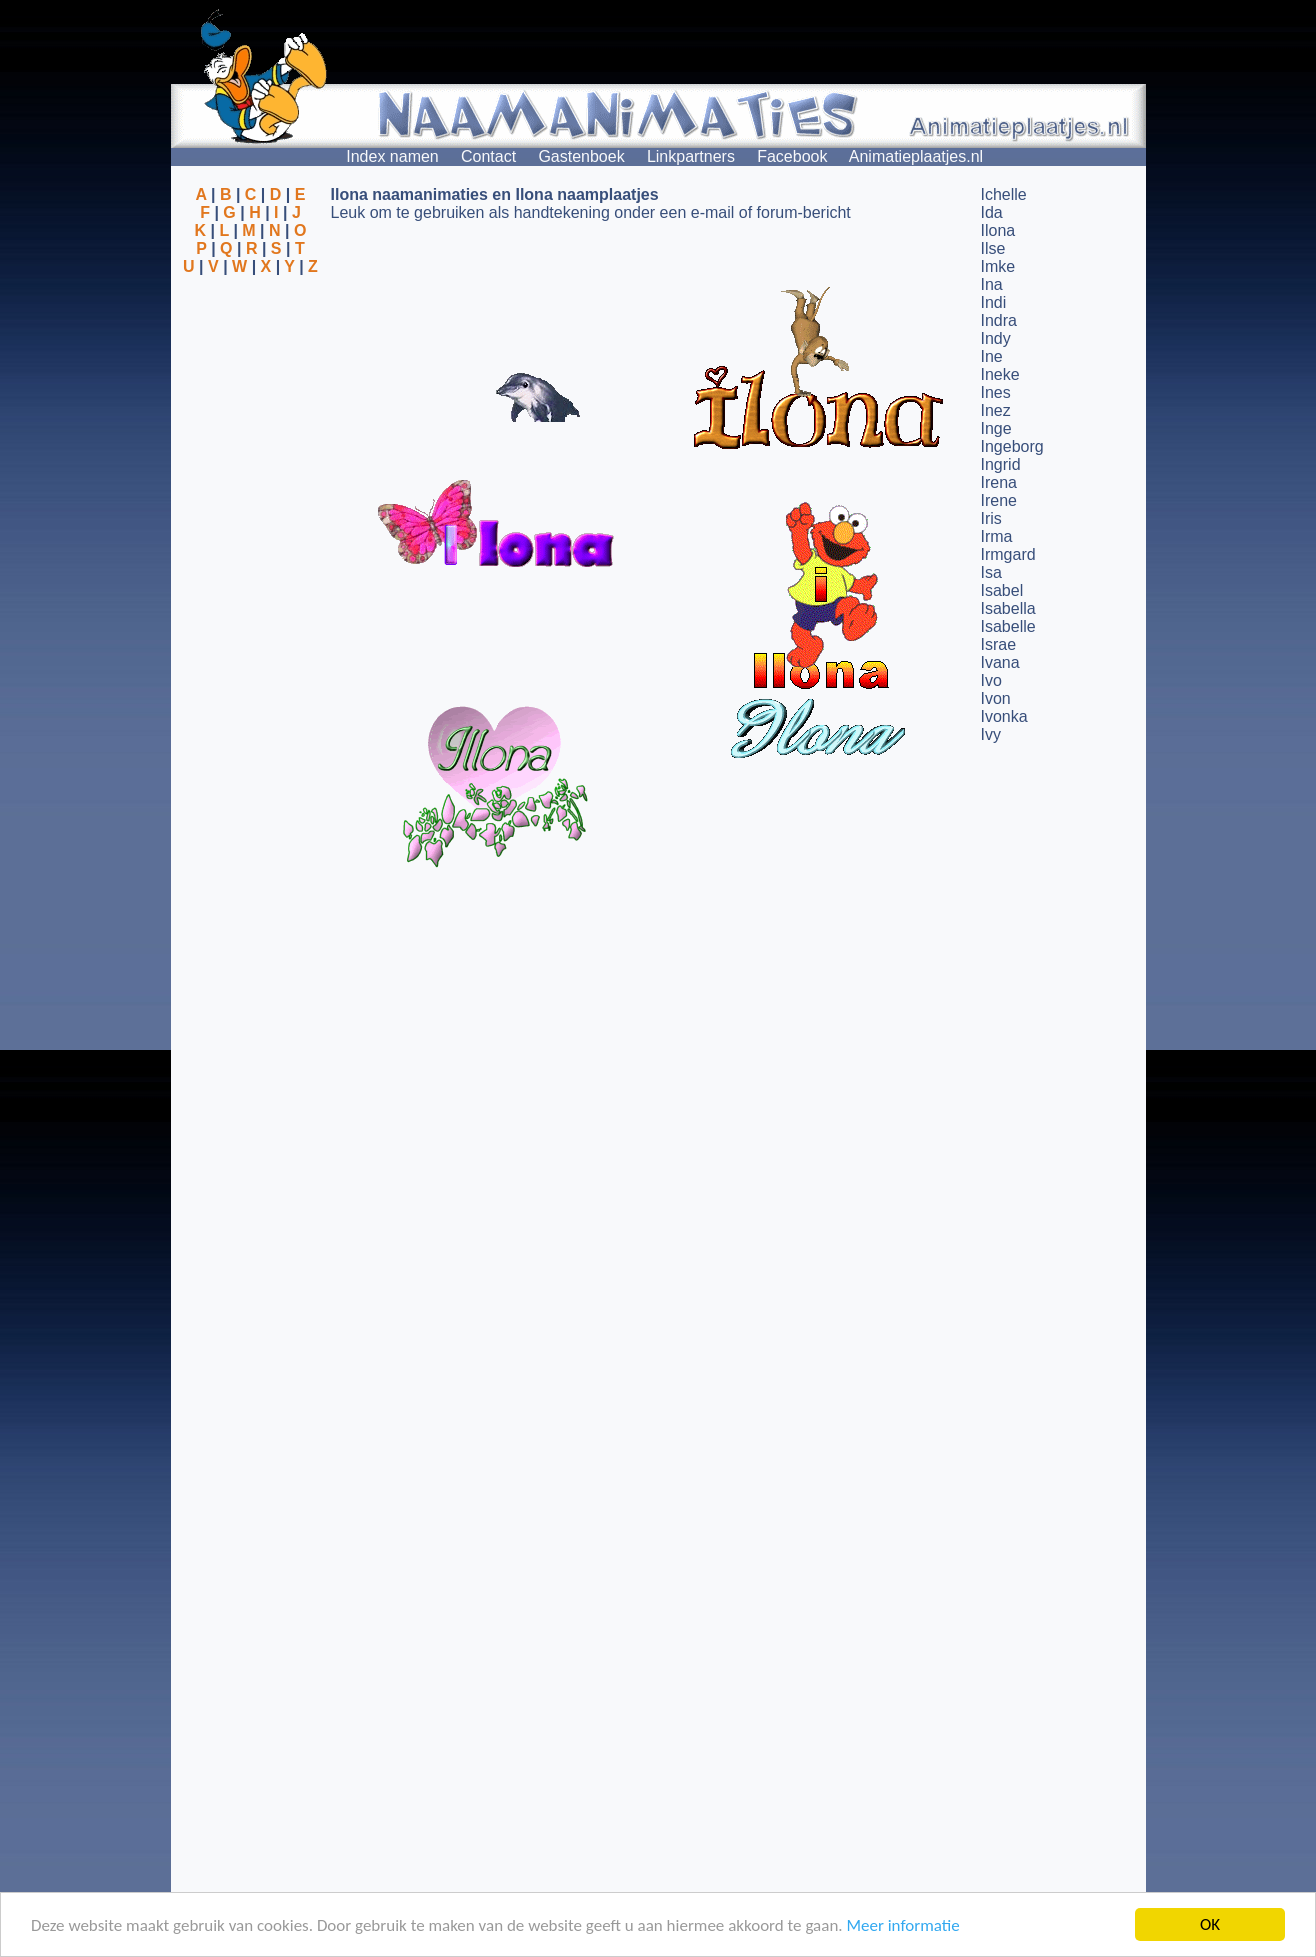 The image size is (1316, 1957). Describe the element at coordinates (993, 248) in the screenshot. I see `Ilse` at that location.